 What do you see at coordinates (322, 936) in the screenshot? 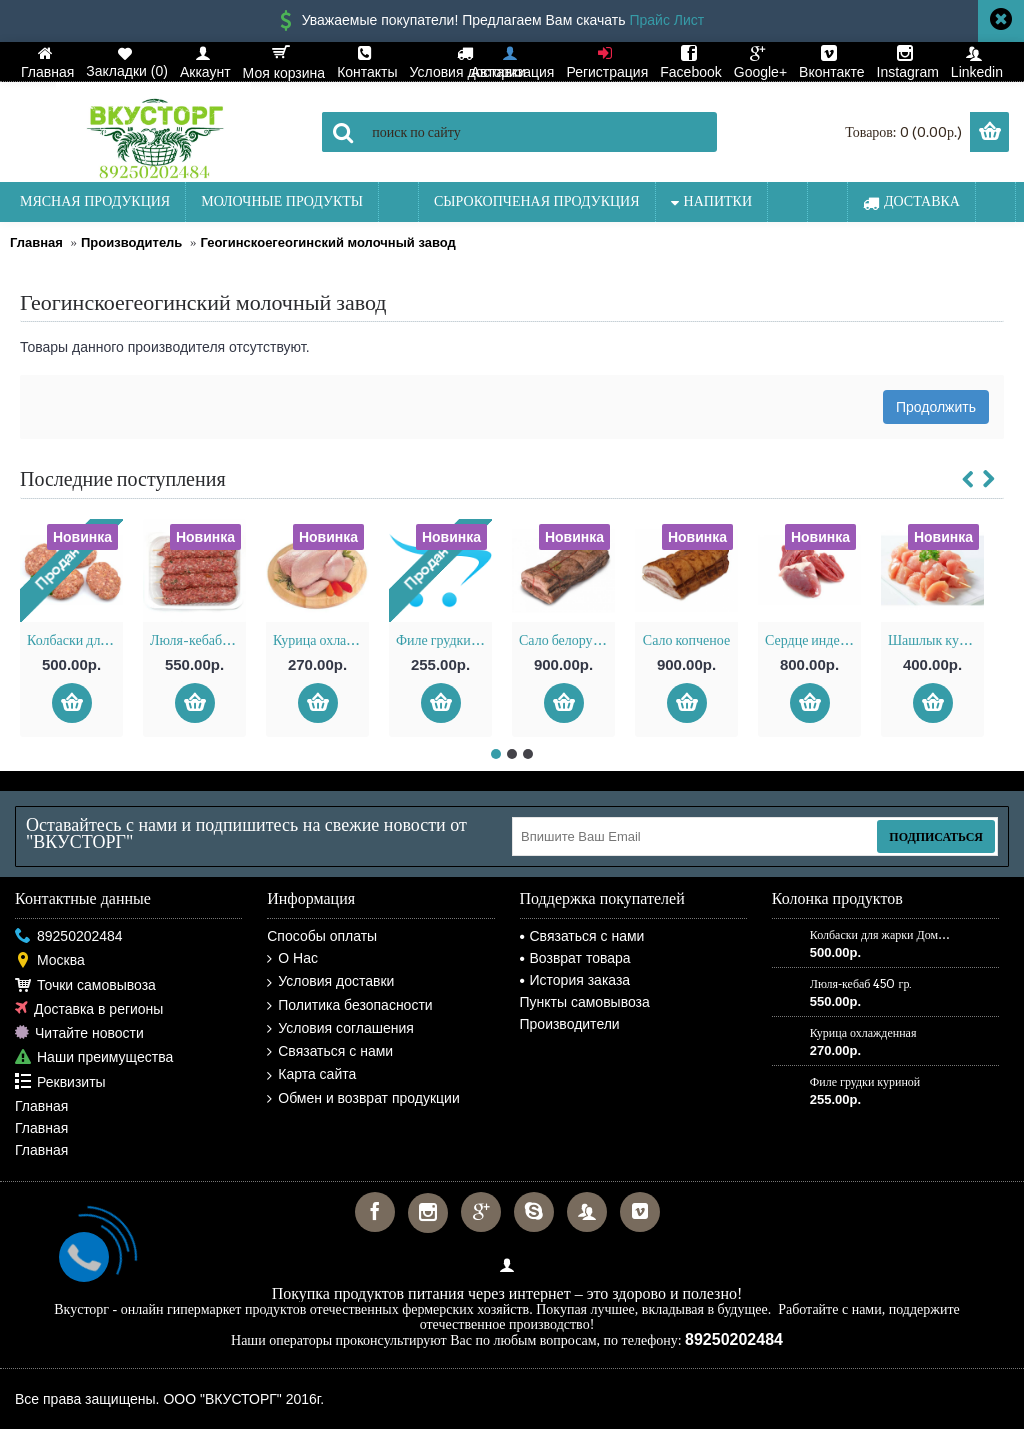
I see `Способы оплаты` at bounding box center [322, 936].